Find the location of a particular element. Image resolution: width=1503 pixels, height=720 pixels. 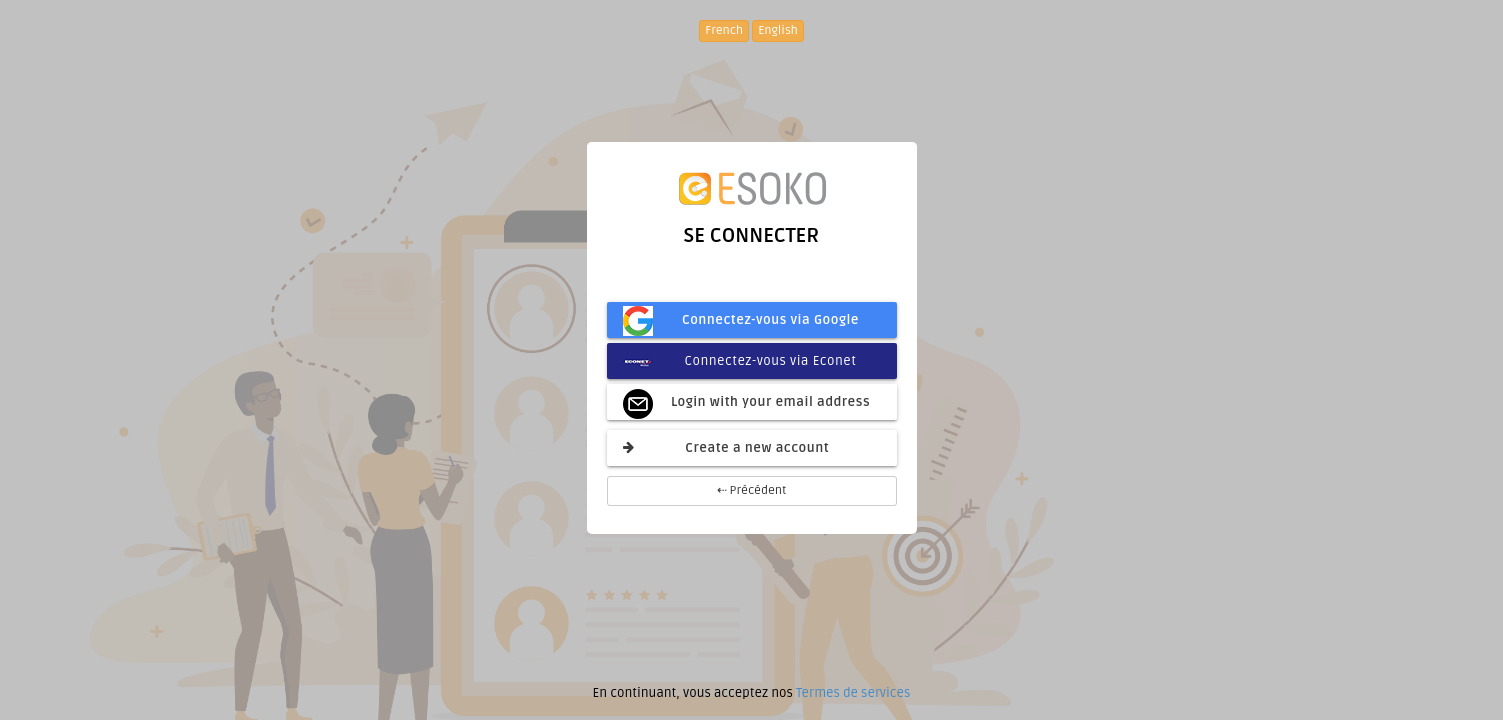

English is located at coordinates (778, 30).